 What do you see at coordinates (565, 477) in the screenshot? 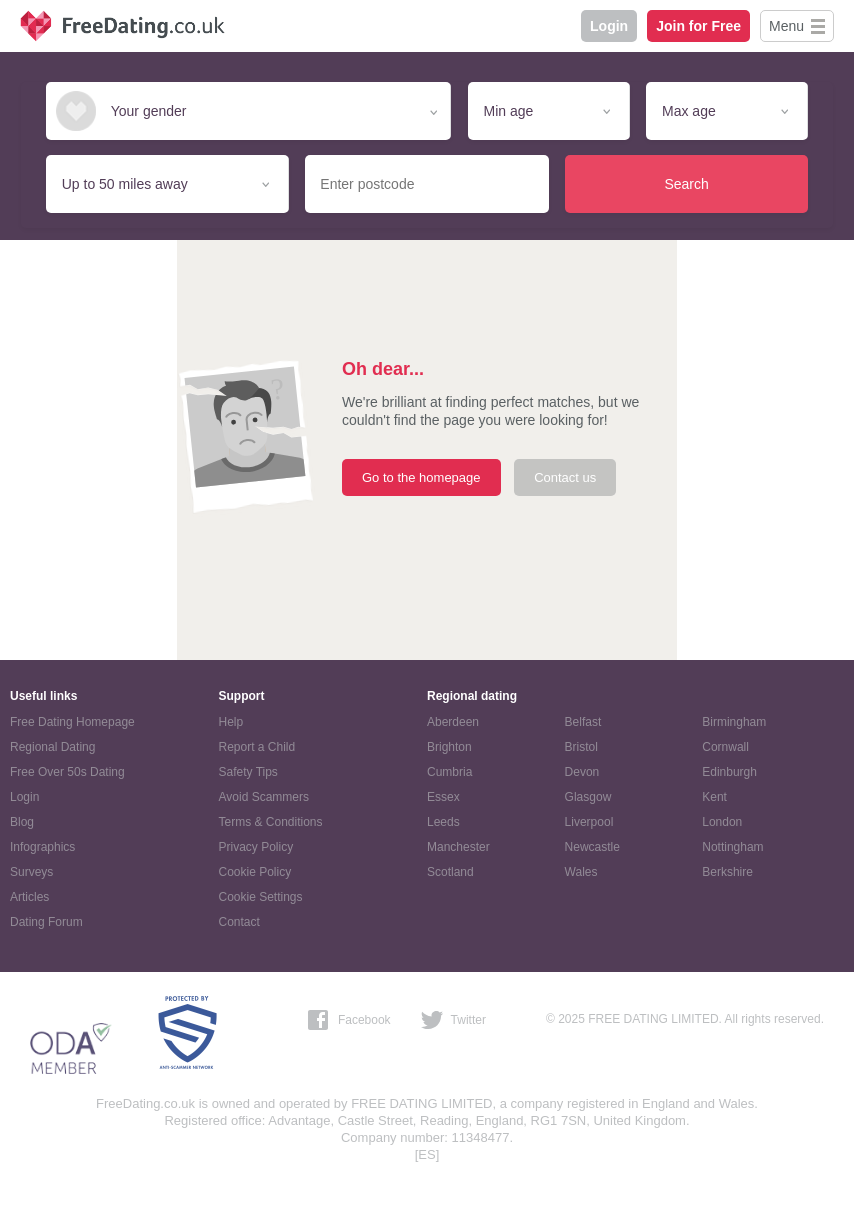
I see `Contact us` at bounding box center [565, 477].